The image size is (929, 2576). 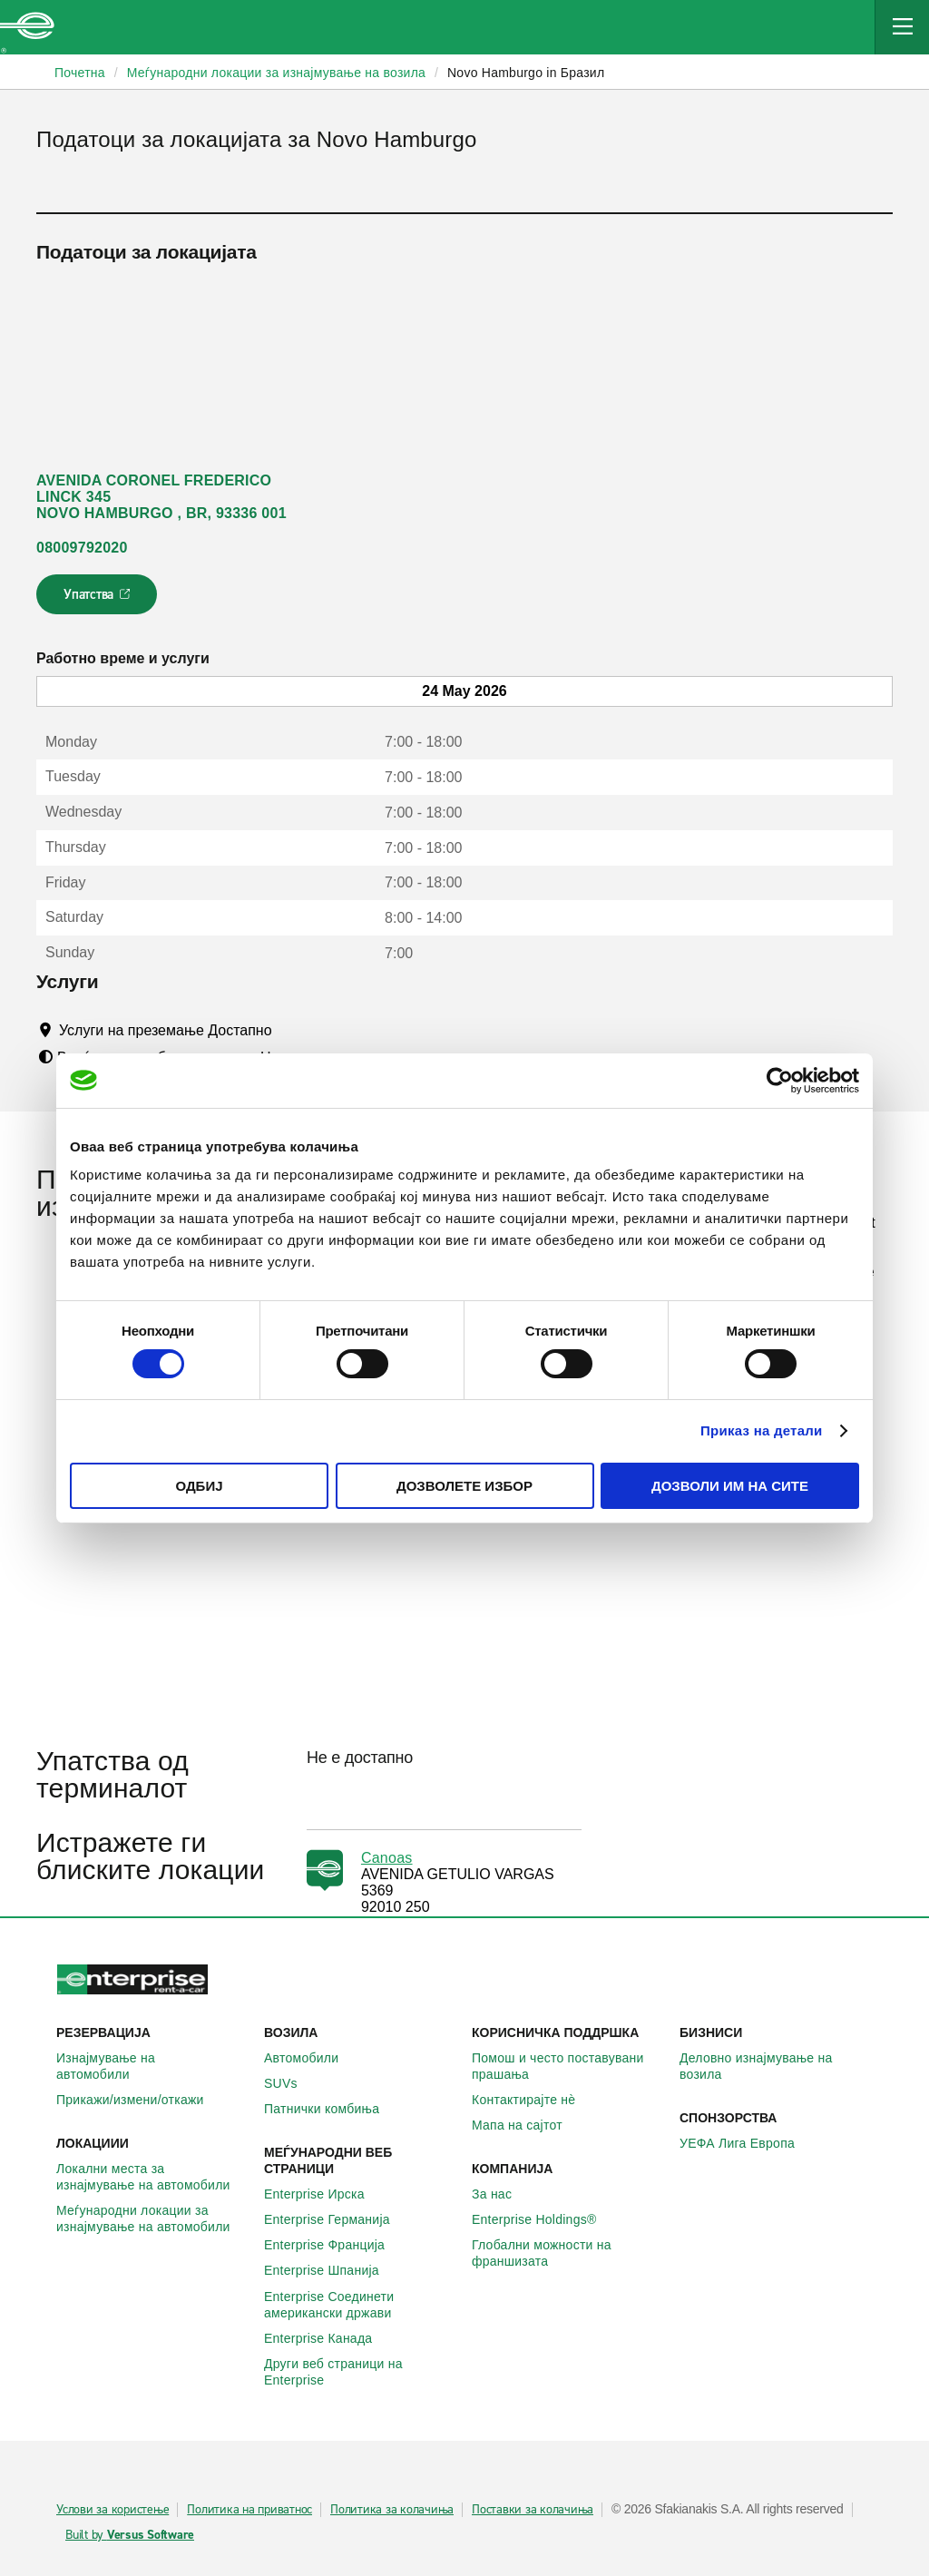 I want to click on Други веб страници на Enterprise, so click(x=360, y=2371).